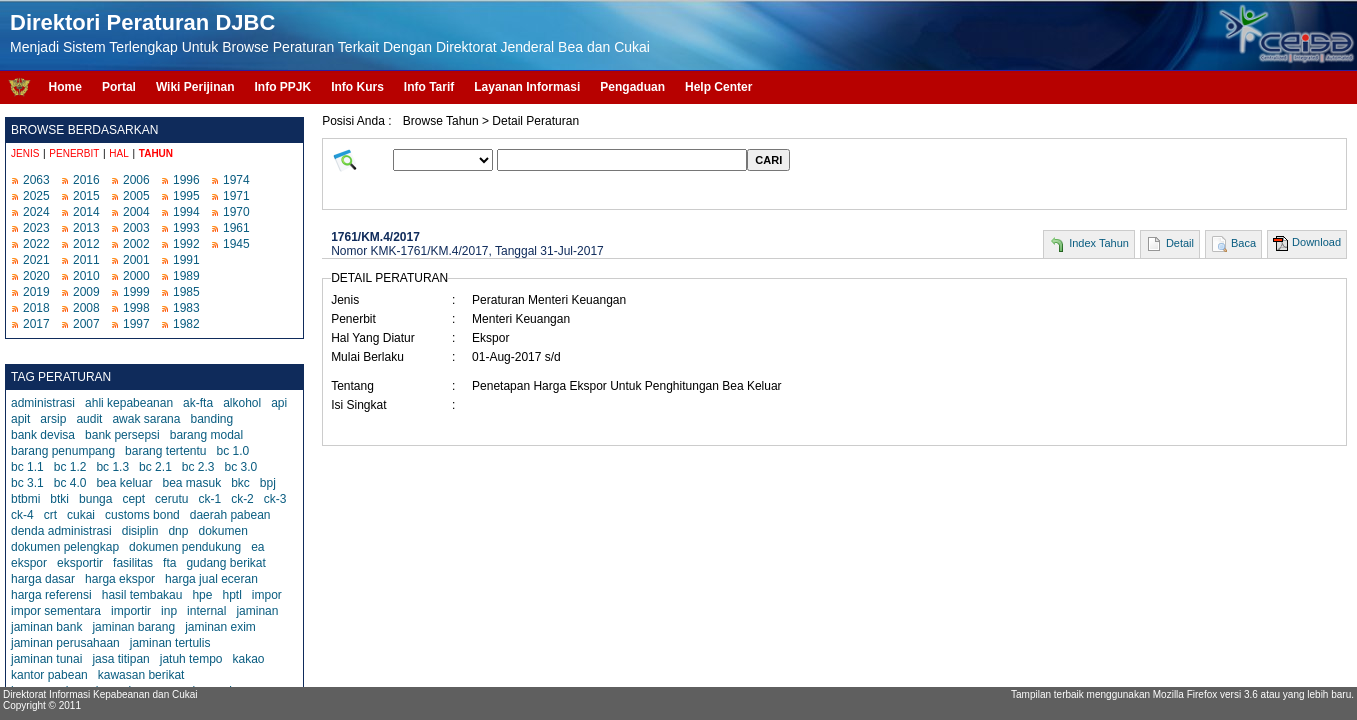 This screenshot has width=1357, height=720. I want to click on jaminan tunai, so click(46, 659).